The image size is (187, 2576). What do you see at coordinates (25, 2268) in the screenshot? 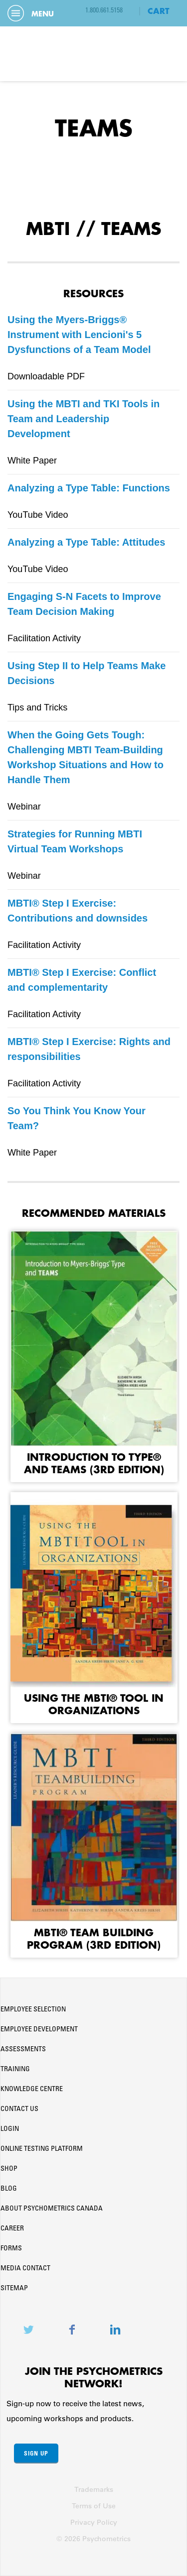
I see `Media Contact` at bounding box center [25, 2268].